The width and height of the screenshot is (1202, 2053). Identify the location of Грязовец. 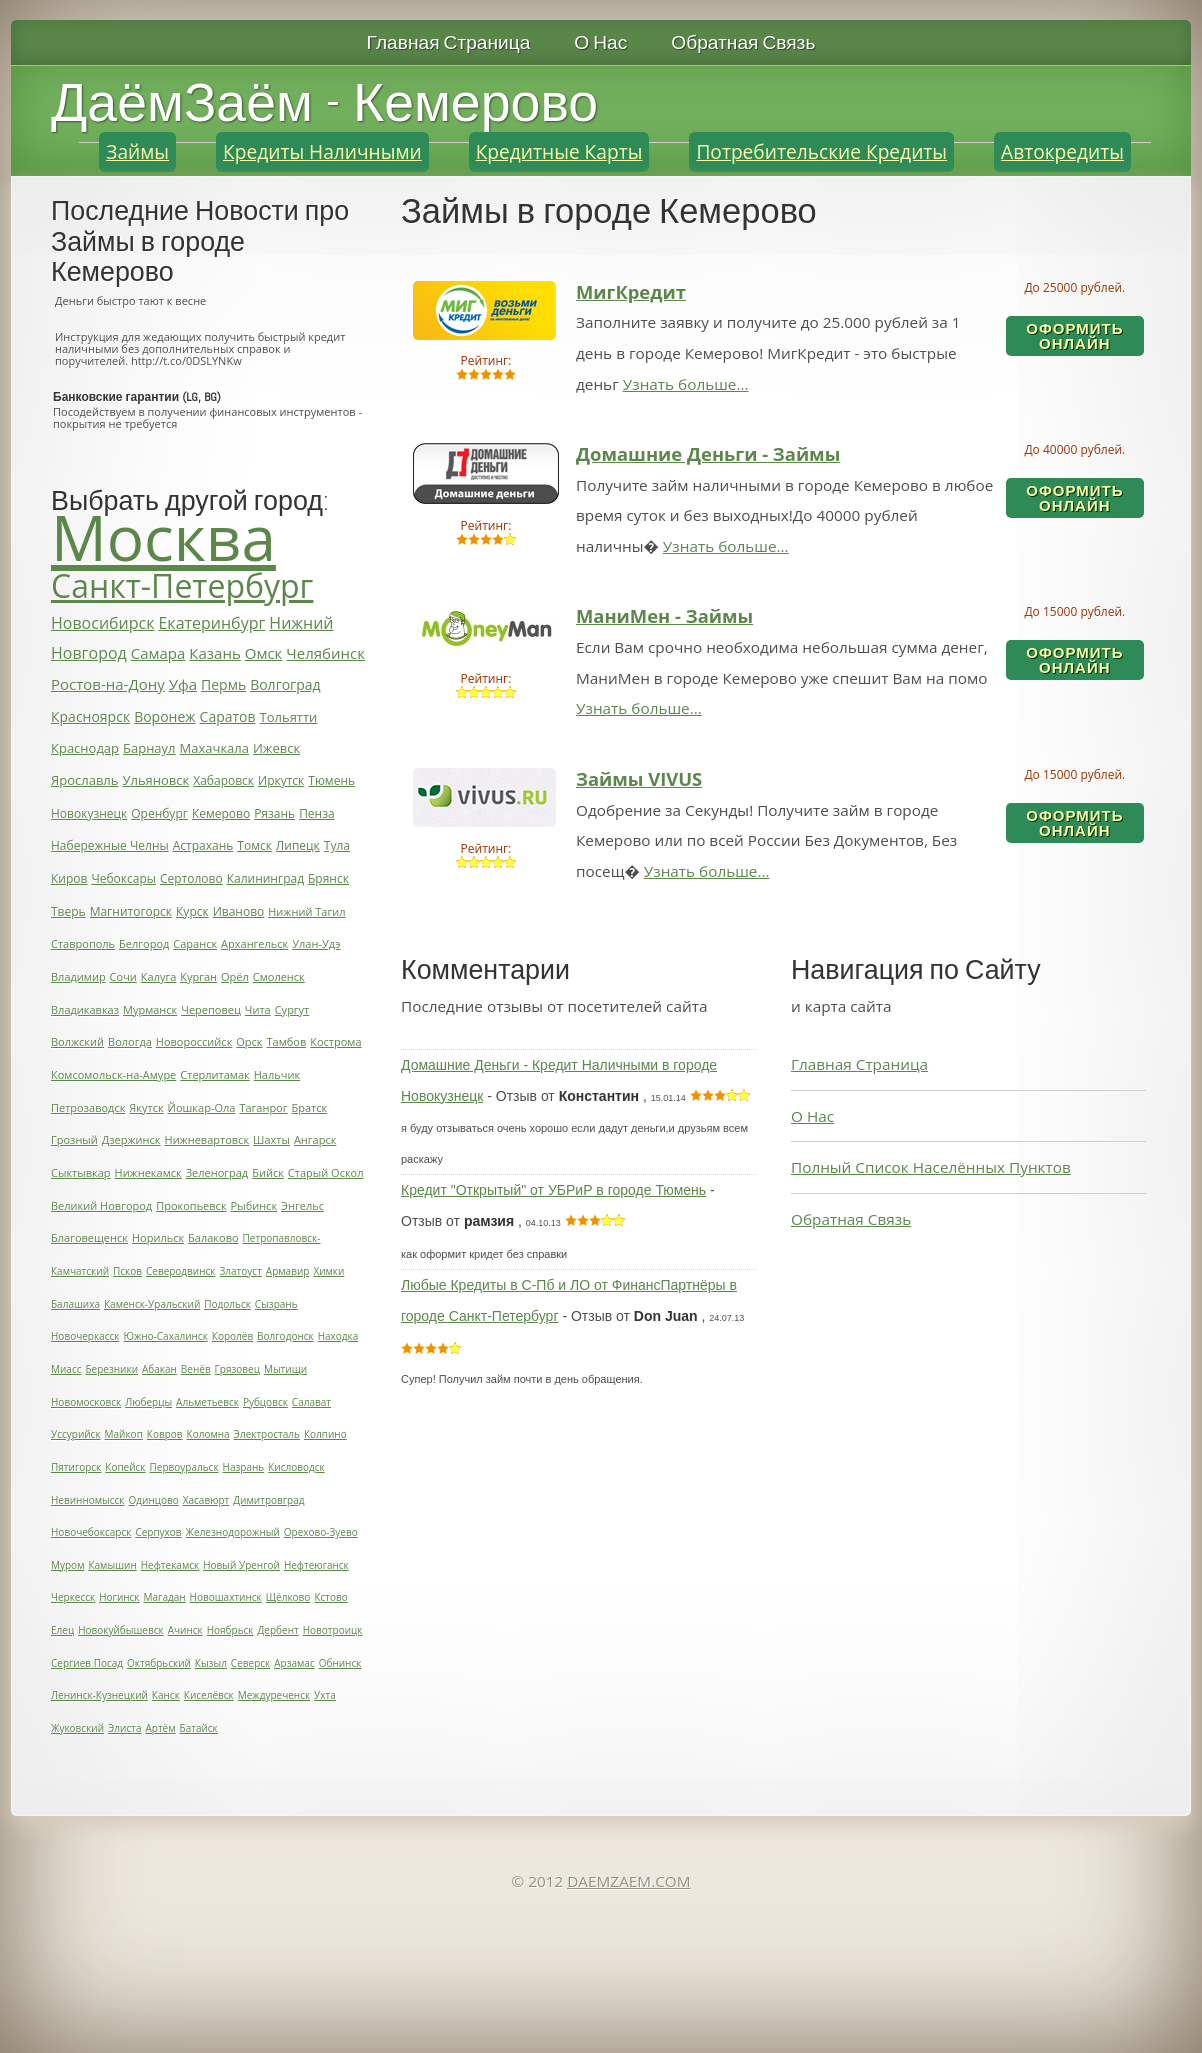
(237, 1369).